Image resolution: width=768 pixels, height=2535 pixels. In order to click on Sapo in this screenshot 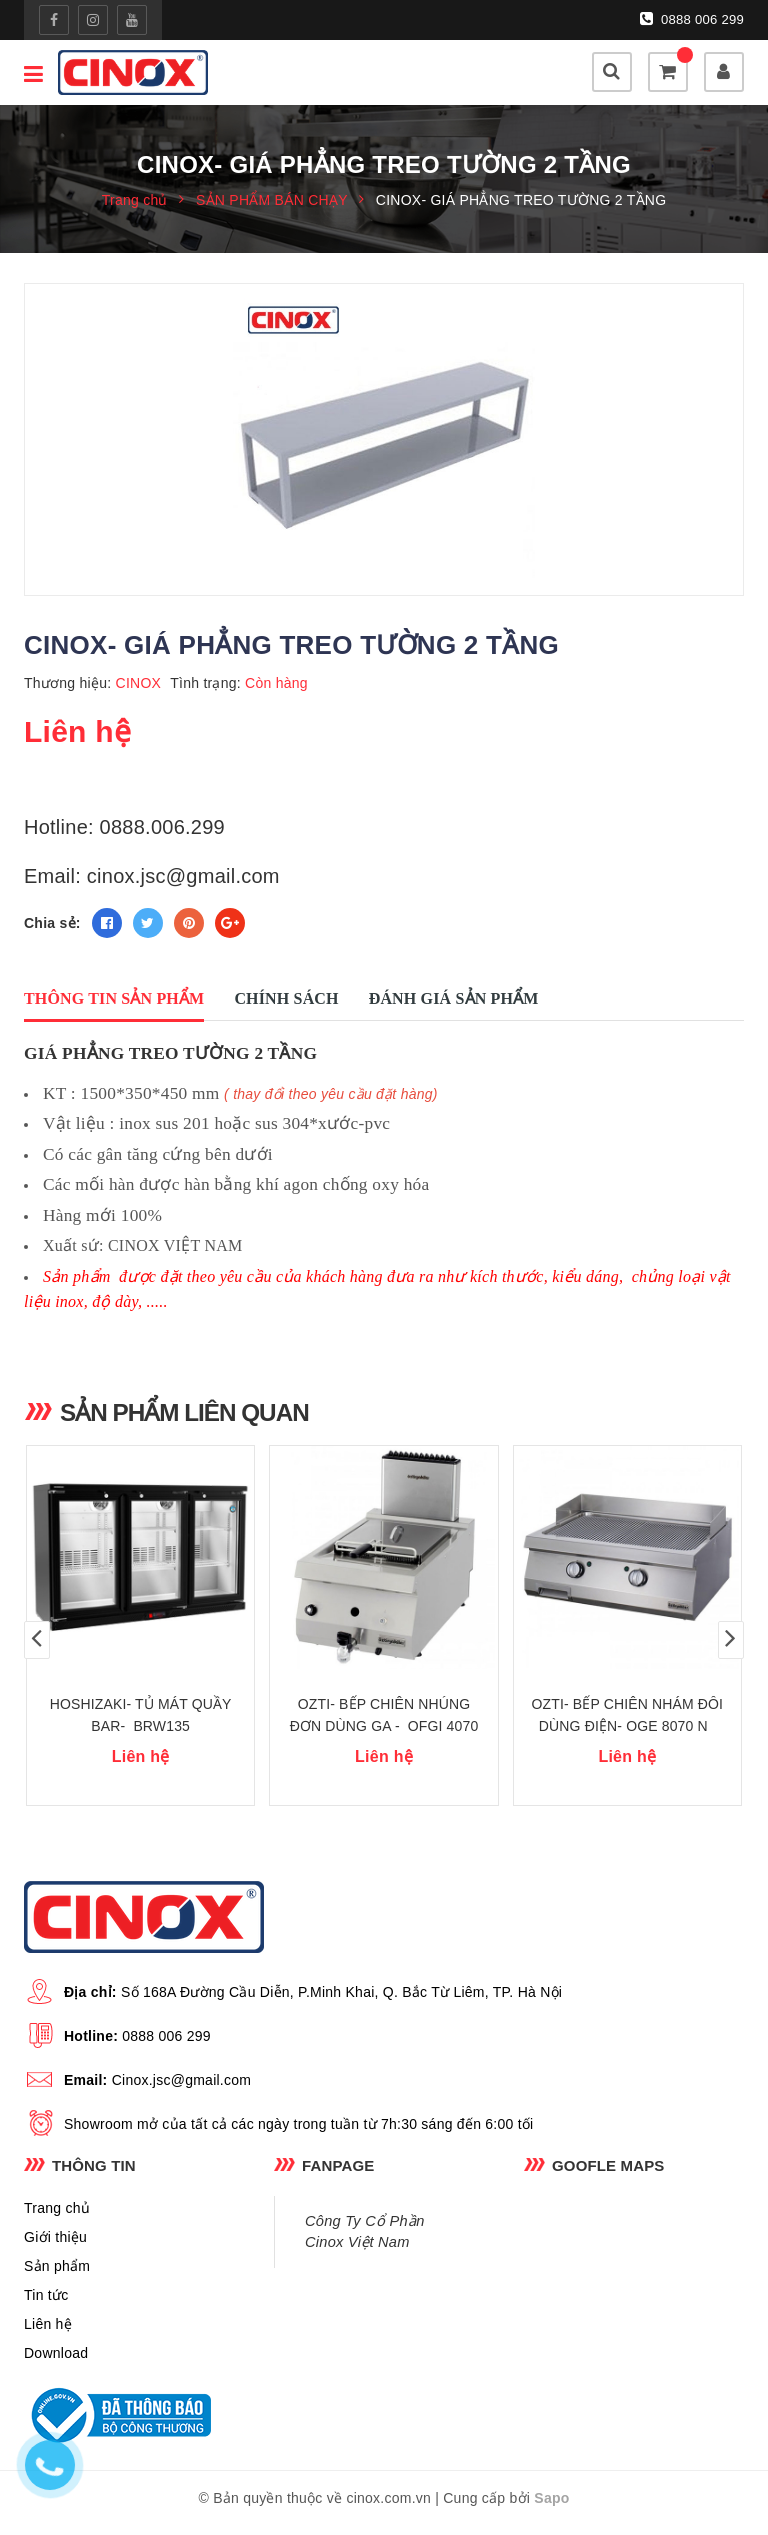, I will do `click(551, 2506)`.